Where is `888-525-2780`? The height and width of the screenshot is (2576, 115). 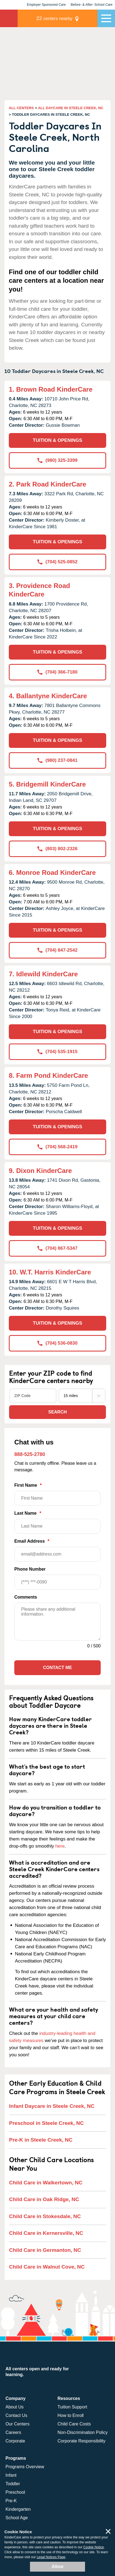
888-525-2780 is located at coordinates (29, 1454).